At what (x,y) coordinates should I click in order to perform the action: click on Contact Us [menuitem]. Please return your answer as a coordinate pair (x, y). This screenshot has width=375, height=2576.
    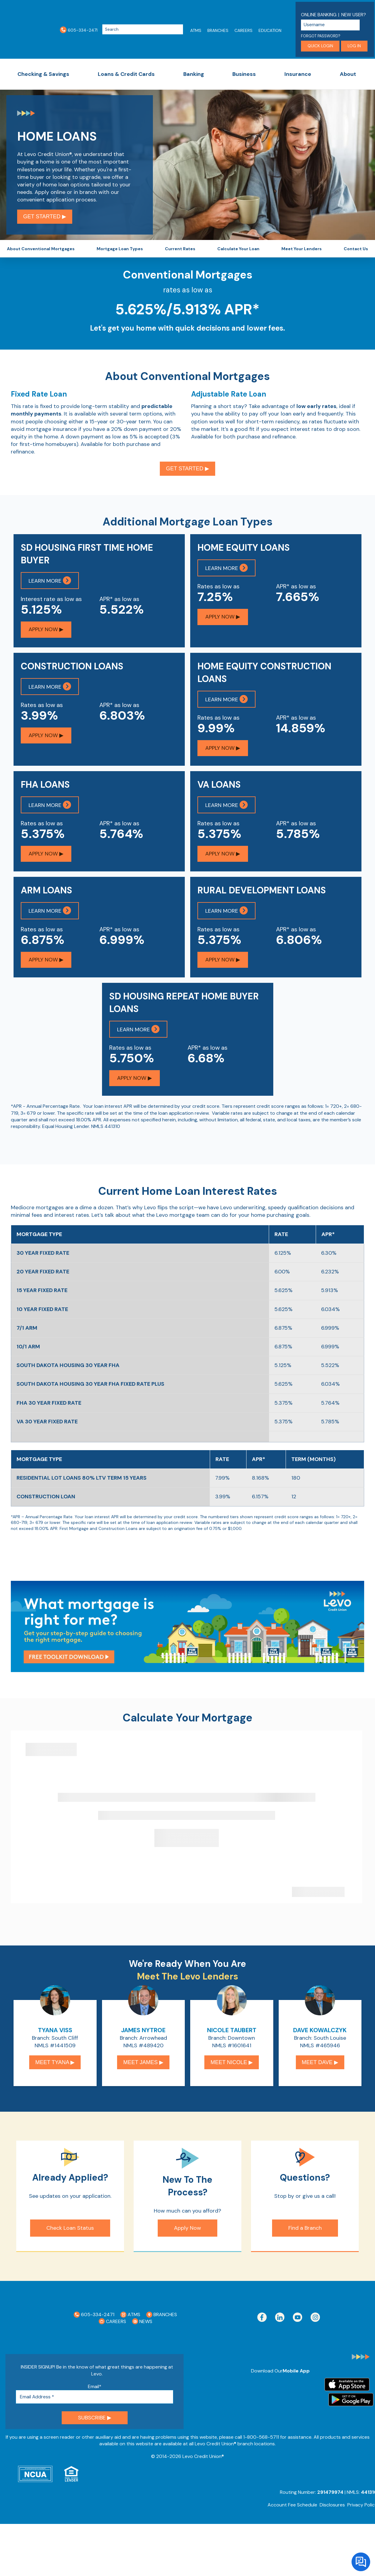
    Looking at the image, I should click on (356, 251).